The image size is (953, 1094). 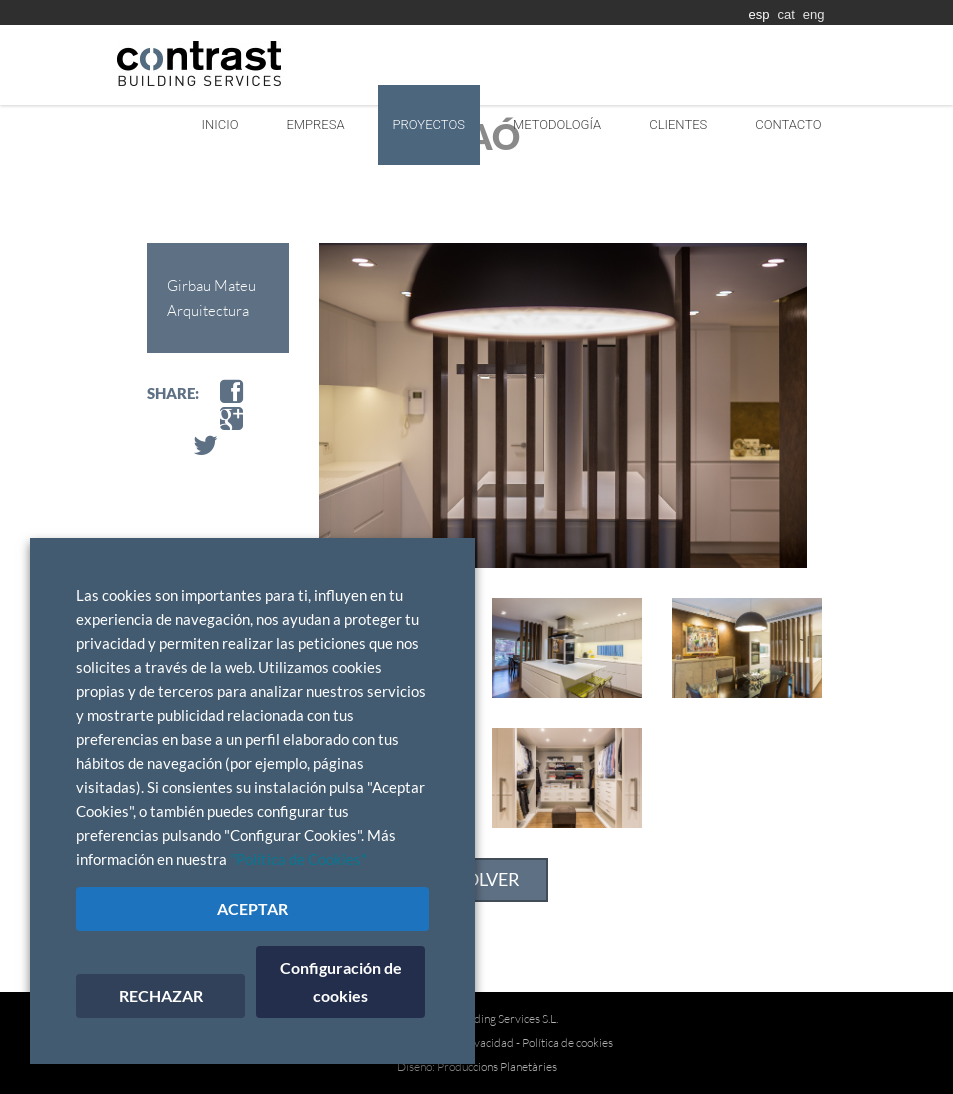 I want to click on ACEPTAR [button], so click(x=252, y=908).